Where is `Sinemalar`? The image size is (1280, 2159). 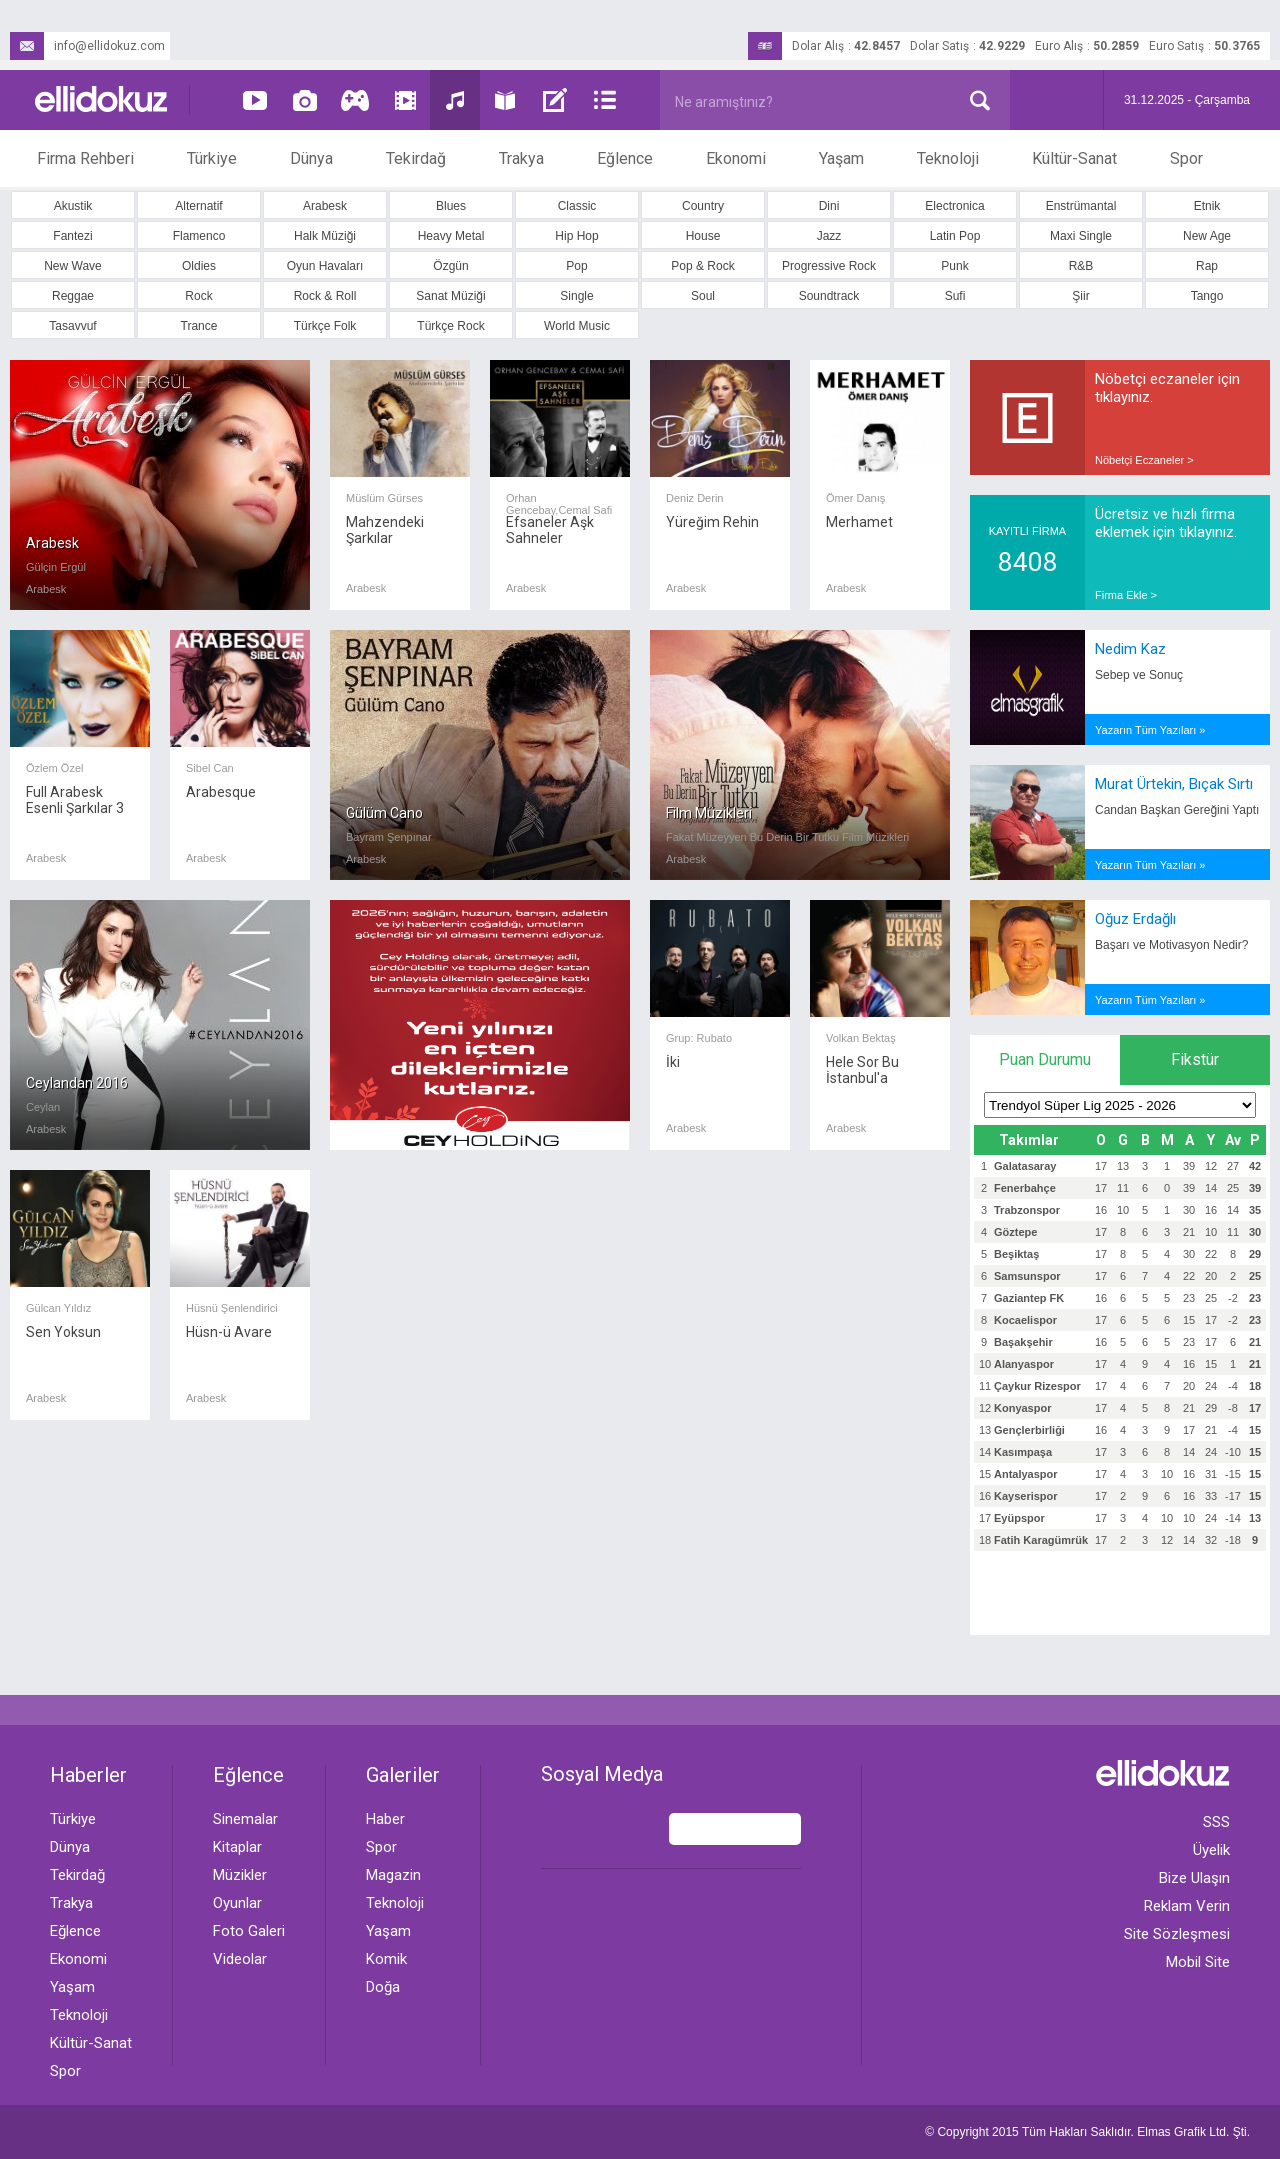 Sinemalar is located at coordinates (245, 1819).